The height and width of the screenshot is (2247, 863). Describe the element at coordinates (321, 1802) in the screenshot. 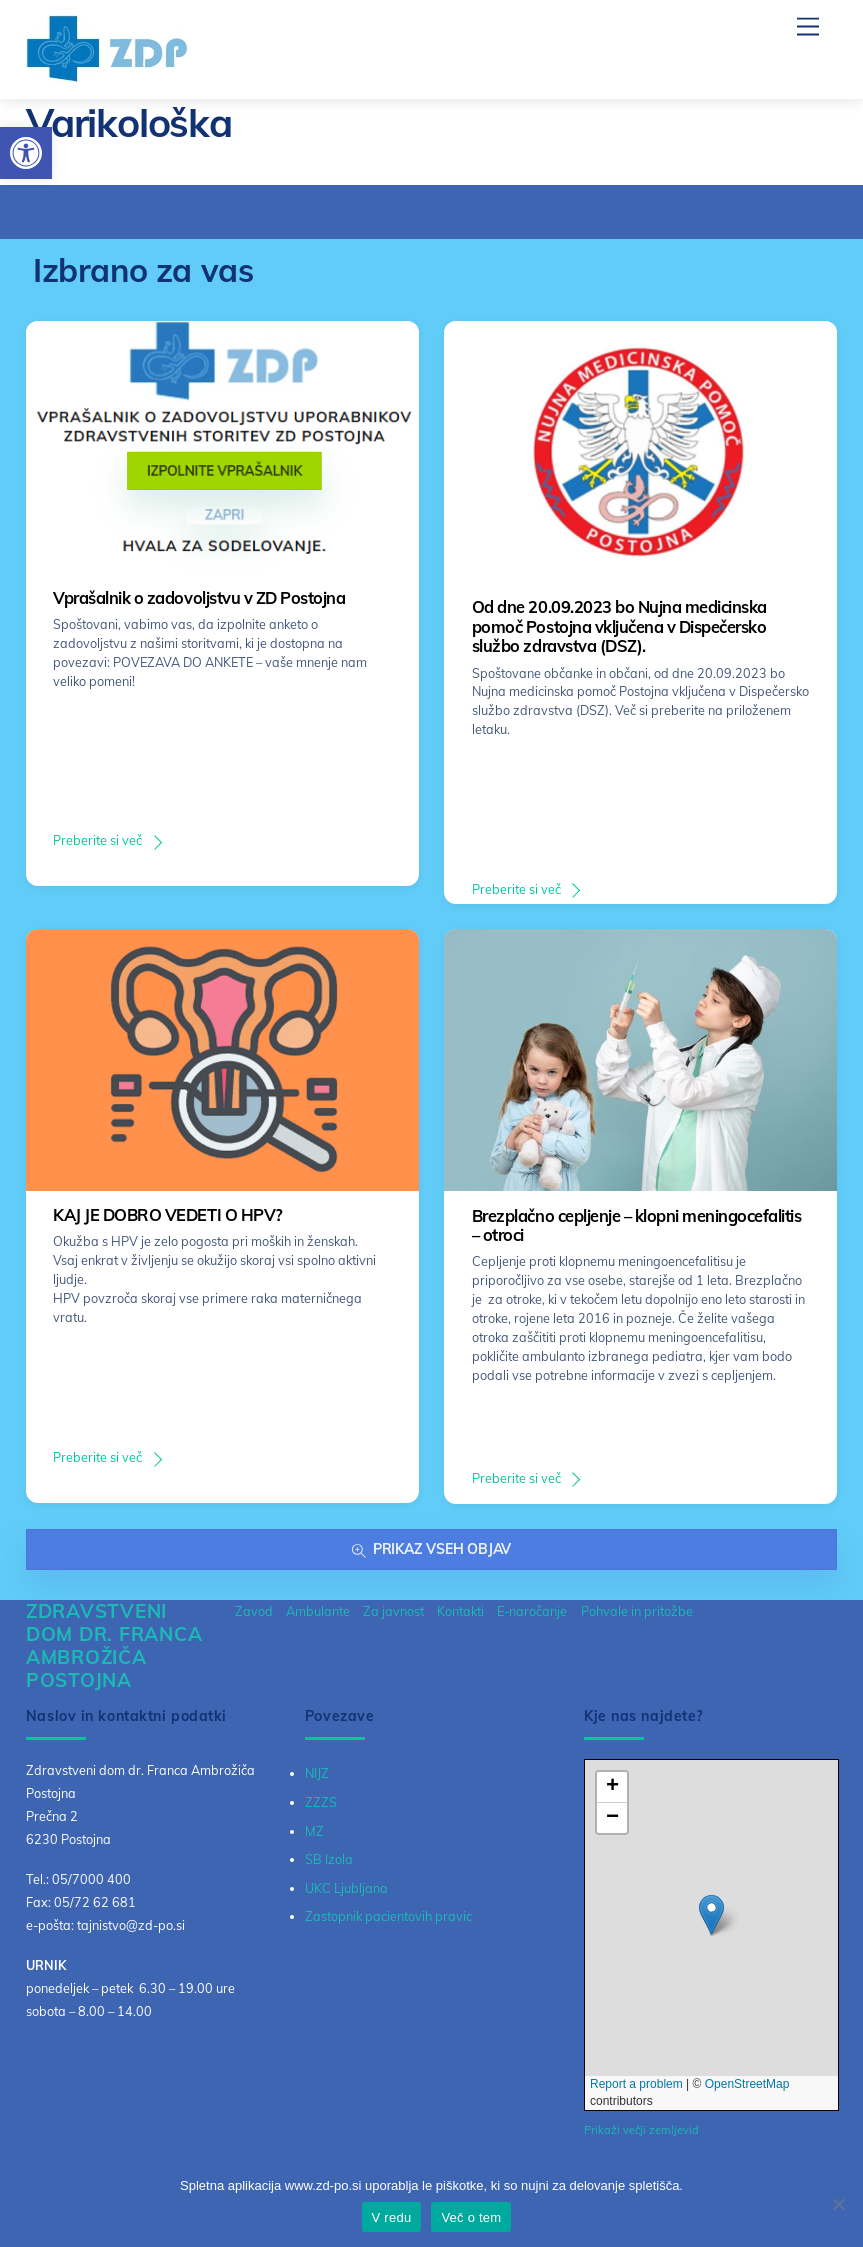

I see `ZZZS [link]` at that location.